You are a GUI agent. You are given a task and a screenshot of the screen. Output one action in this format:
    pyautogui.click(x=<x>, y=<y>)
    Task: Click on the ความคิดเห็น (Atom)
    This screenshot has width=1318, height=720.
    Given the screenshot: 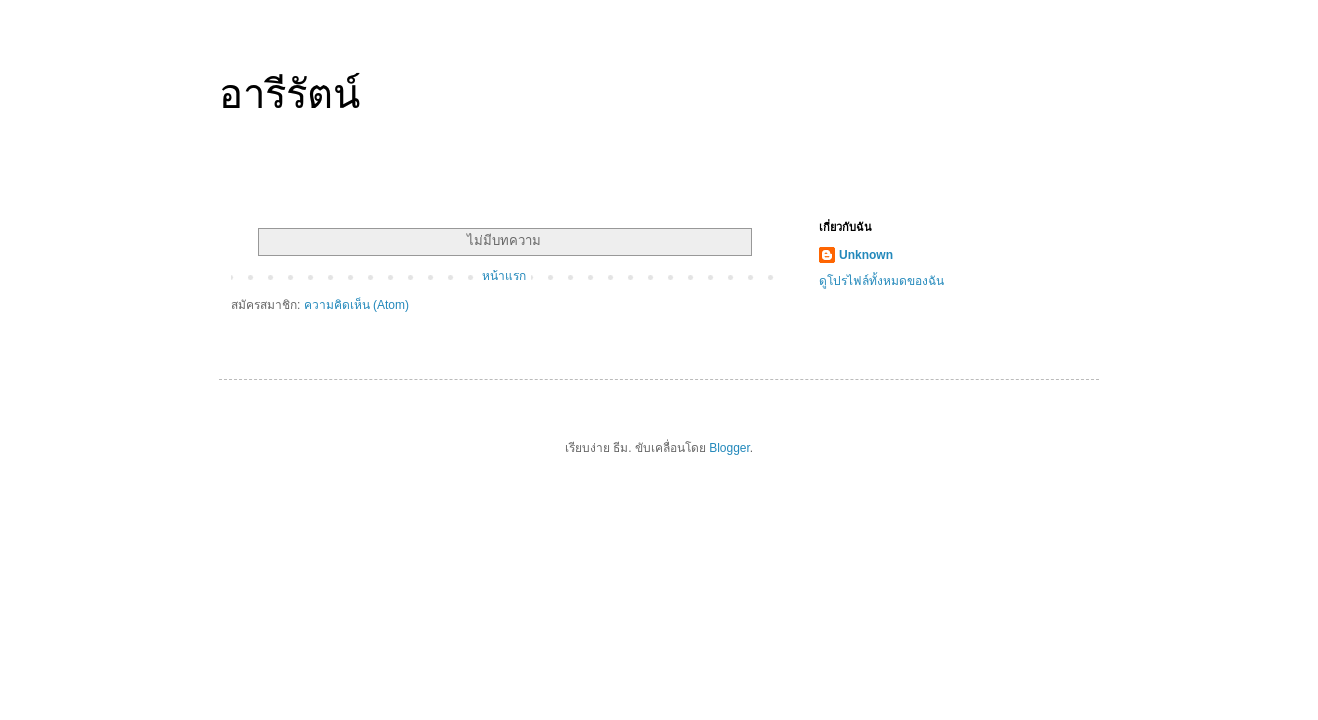 What is the action you would take?
    pyautogui.click(x=356, y=305)
    